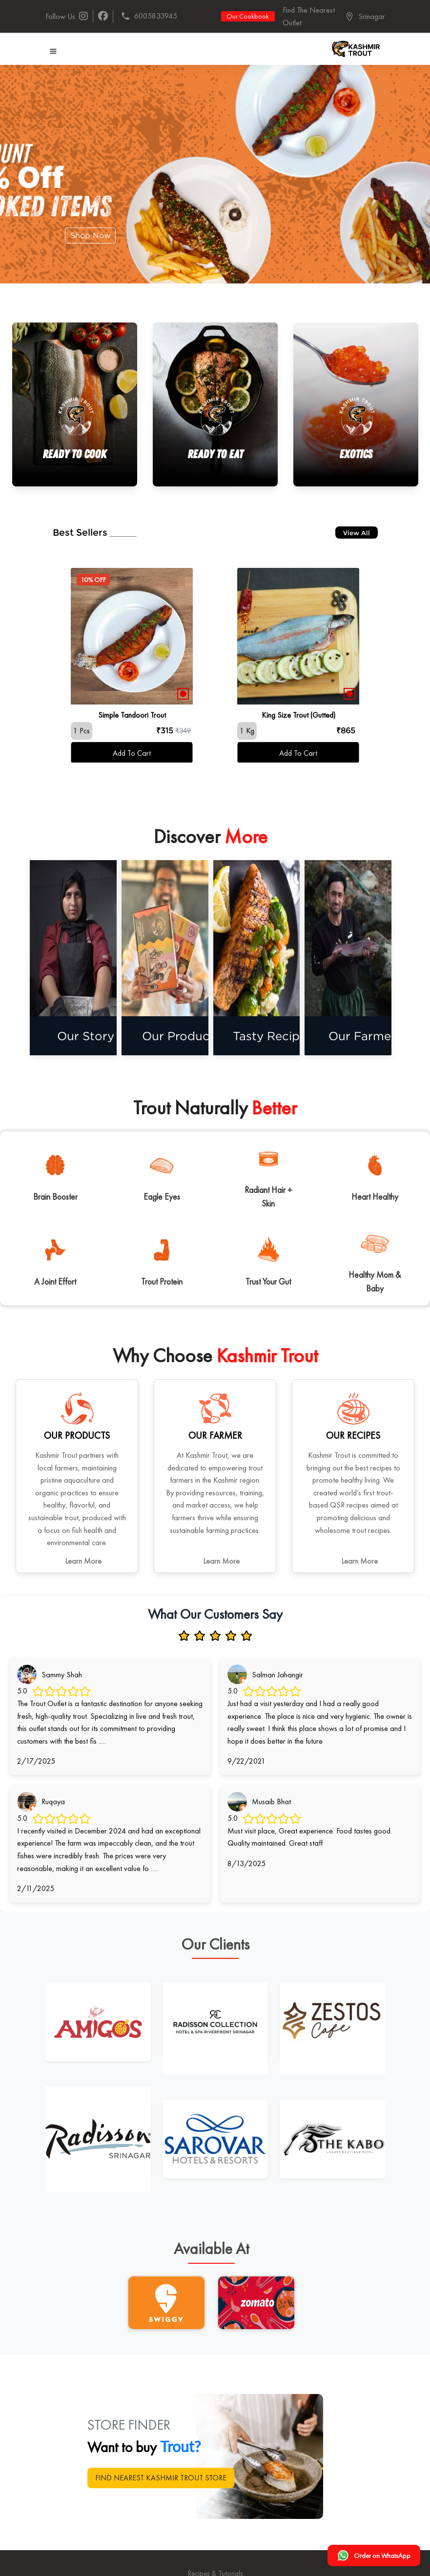  Describe the element at coordinates (132, 715) in the screenshot. I see `Simple Tandoori Trout` at that location.